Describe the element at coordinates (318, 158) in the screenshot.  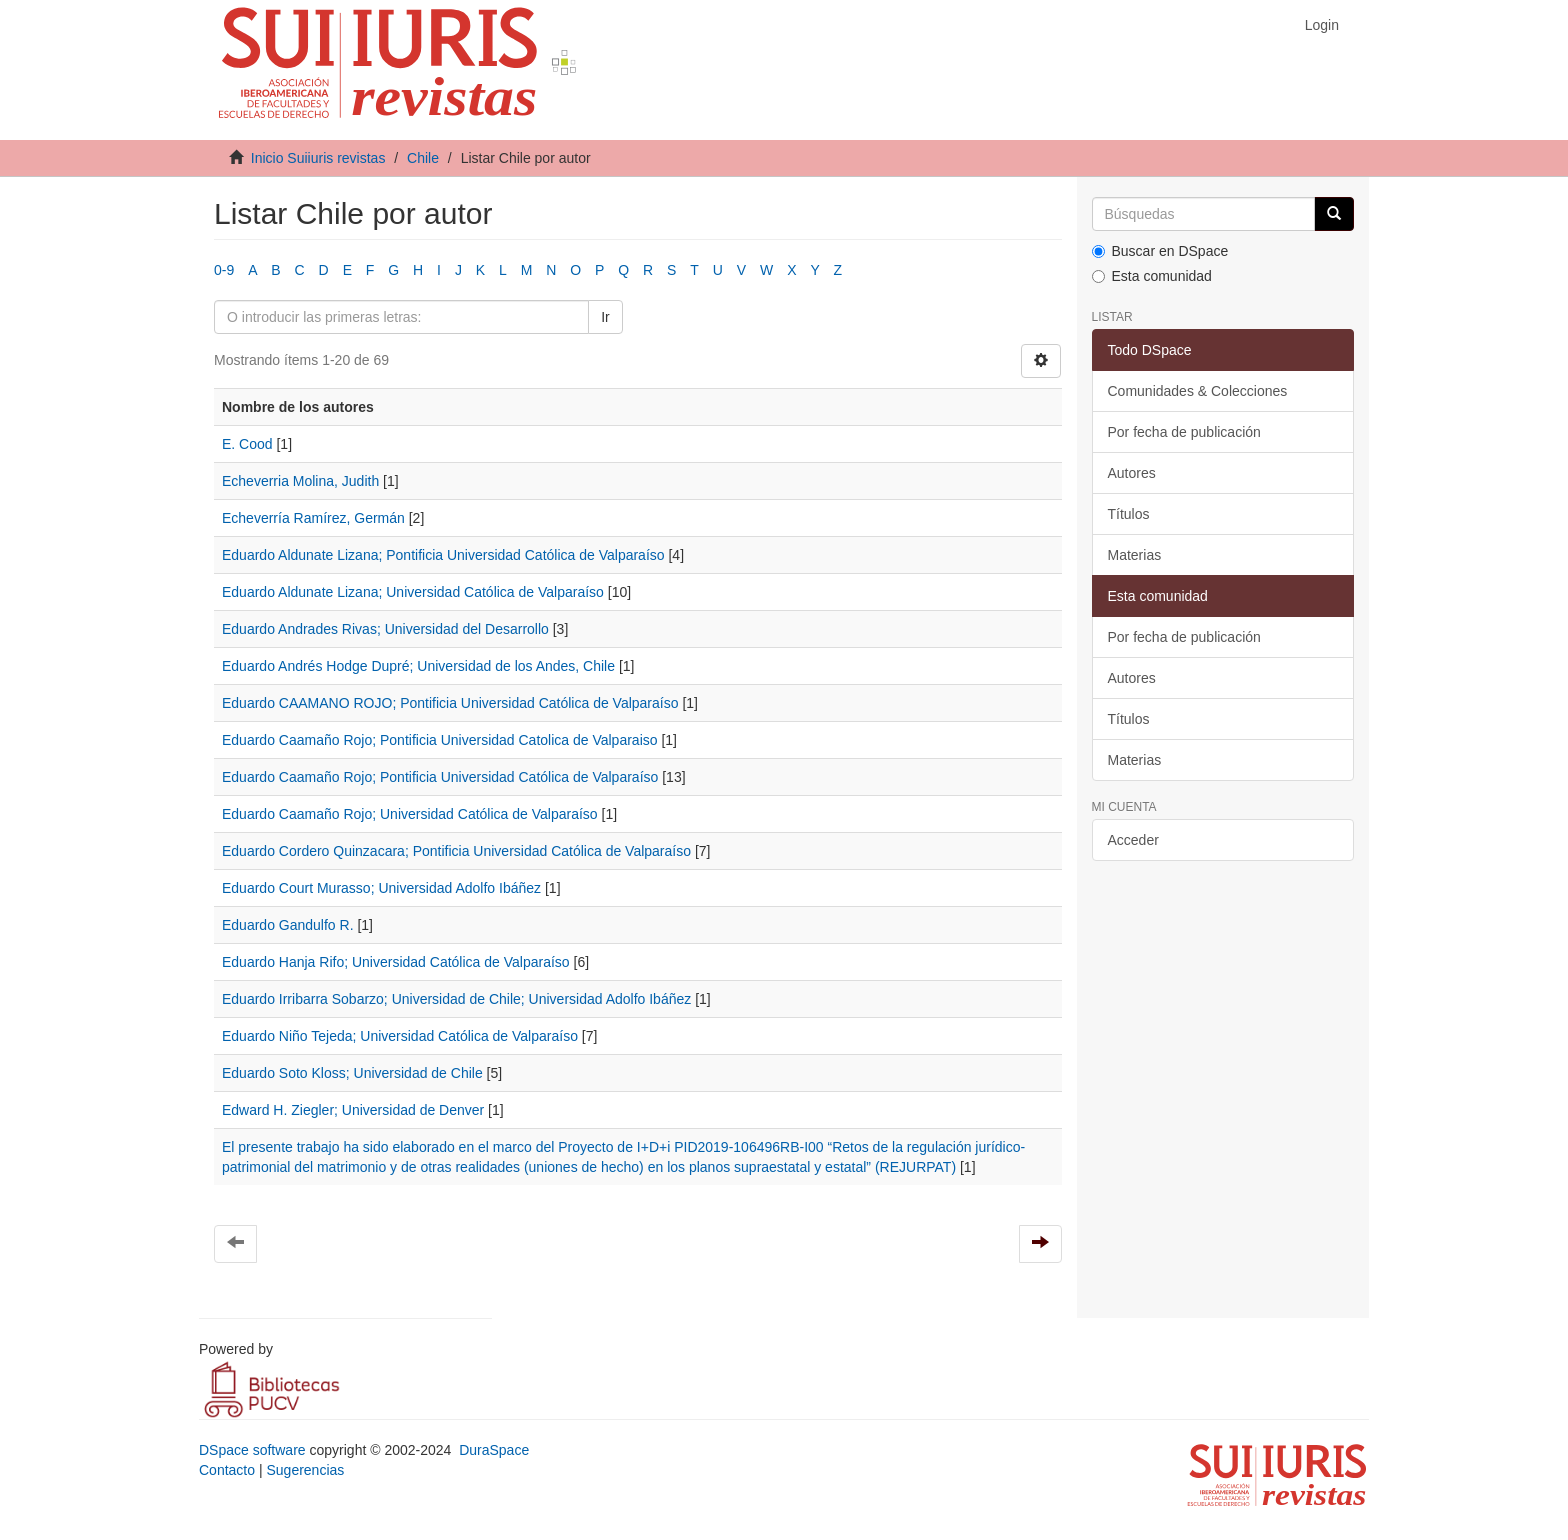
I see `Inicio Suiiuris revistas` at that location.